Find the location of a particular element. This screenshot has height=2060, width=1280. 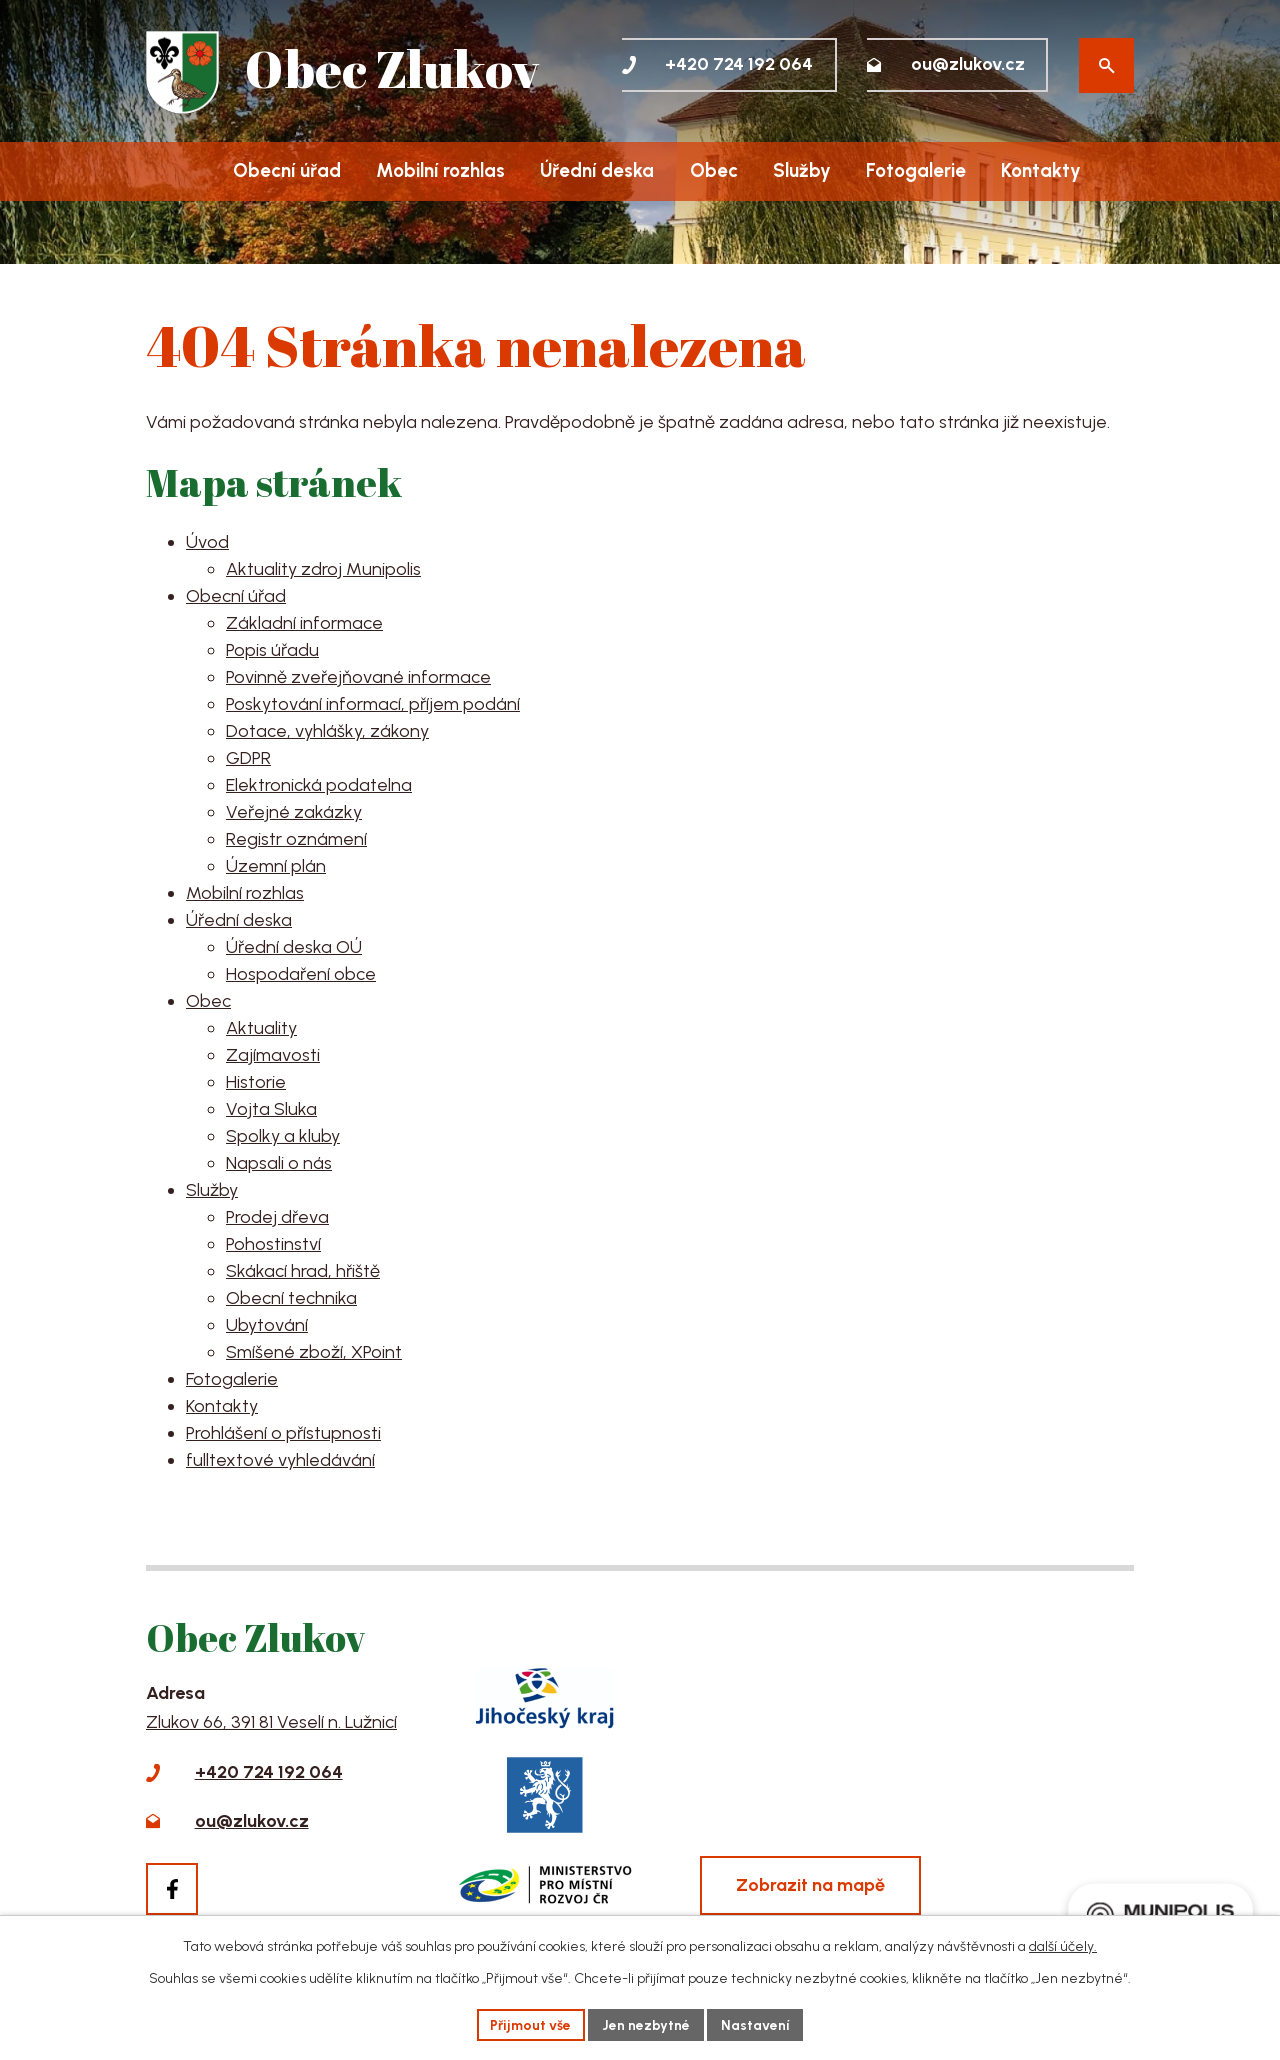

Úřední deska OÚ is located at coordinates (294, 947).